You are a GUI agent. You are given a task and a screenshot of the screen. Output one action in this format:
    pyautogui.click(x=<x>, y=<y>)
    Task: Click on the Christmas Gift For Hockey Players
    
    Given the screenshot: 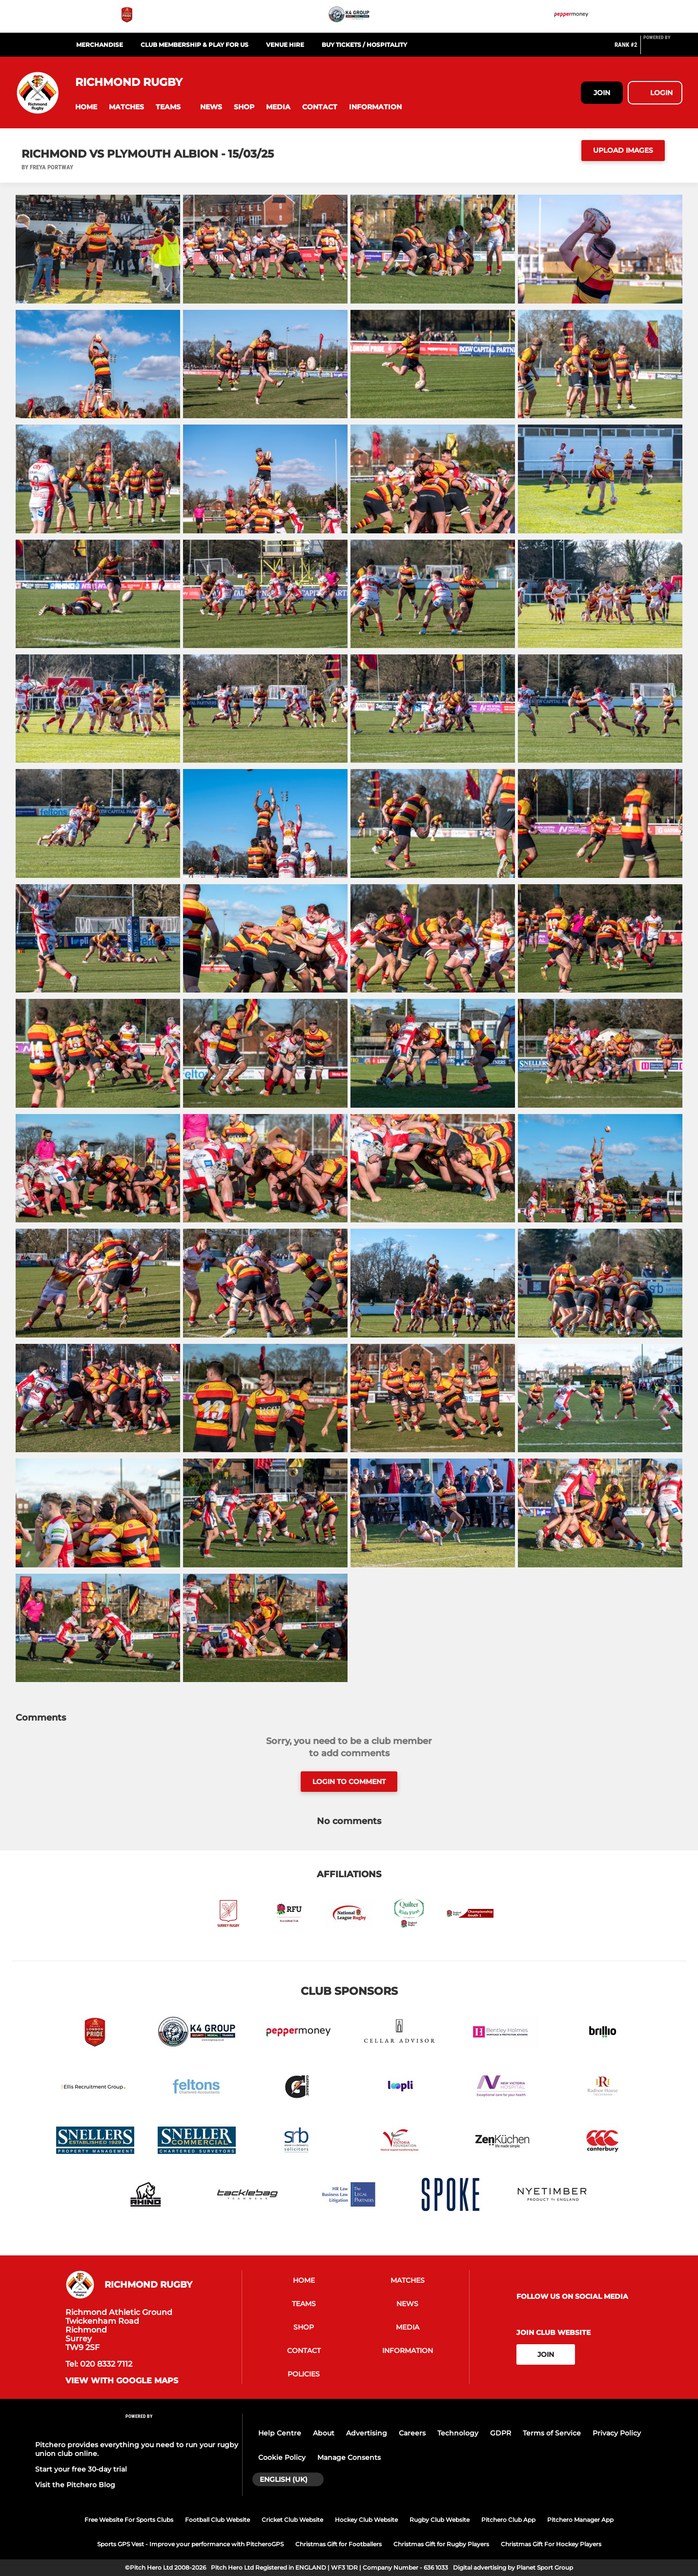 What is the action you would take?
    pyautogui.click(x=551, y=2544)
    